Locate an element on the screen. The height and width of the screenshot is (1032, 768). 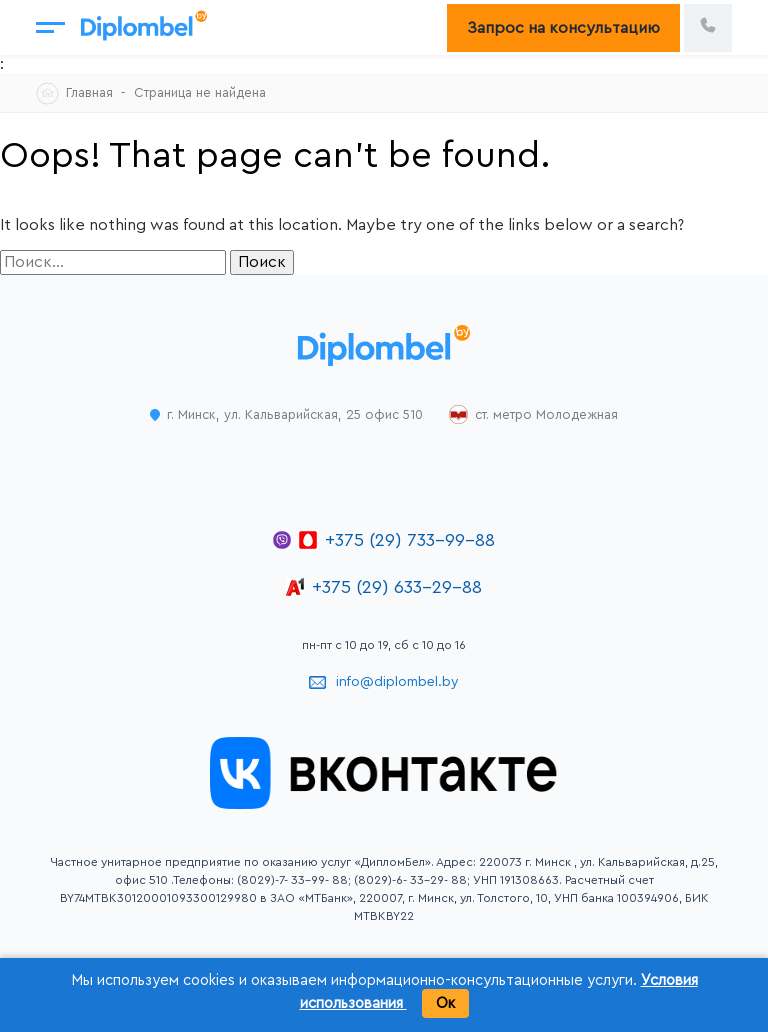
[Открыть меню] is located at coordinates (50, 27).